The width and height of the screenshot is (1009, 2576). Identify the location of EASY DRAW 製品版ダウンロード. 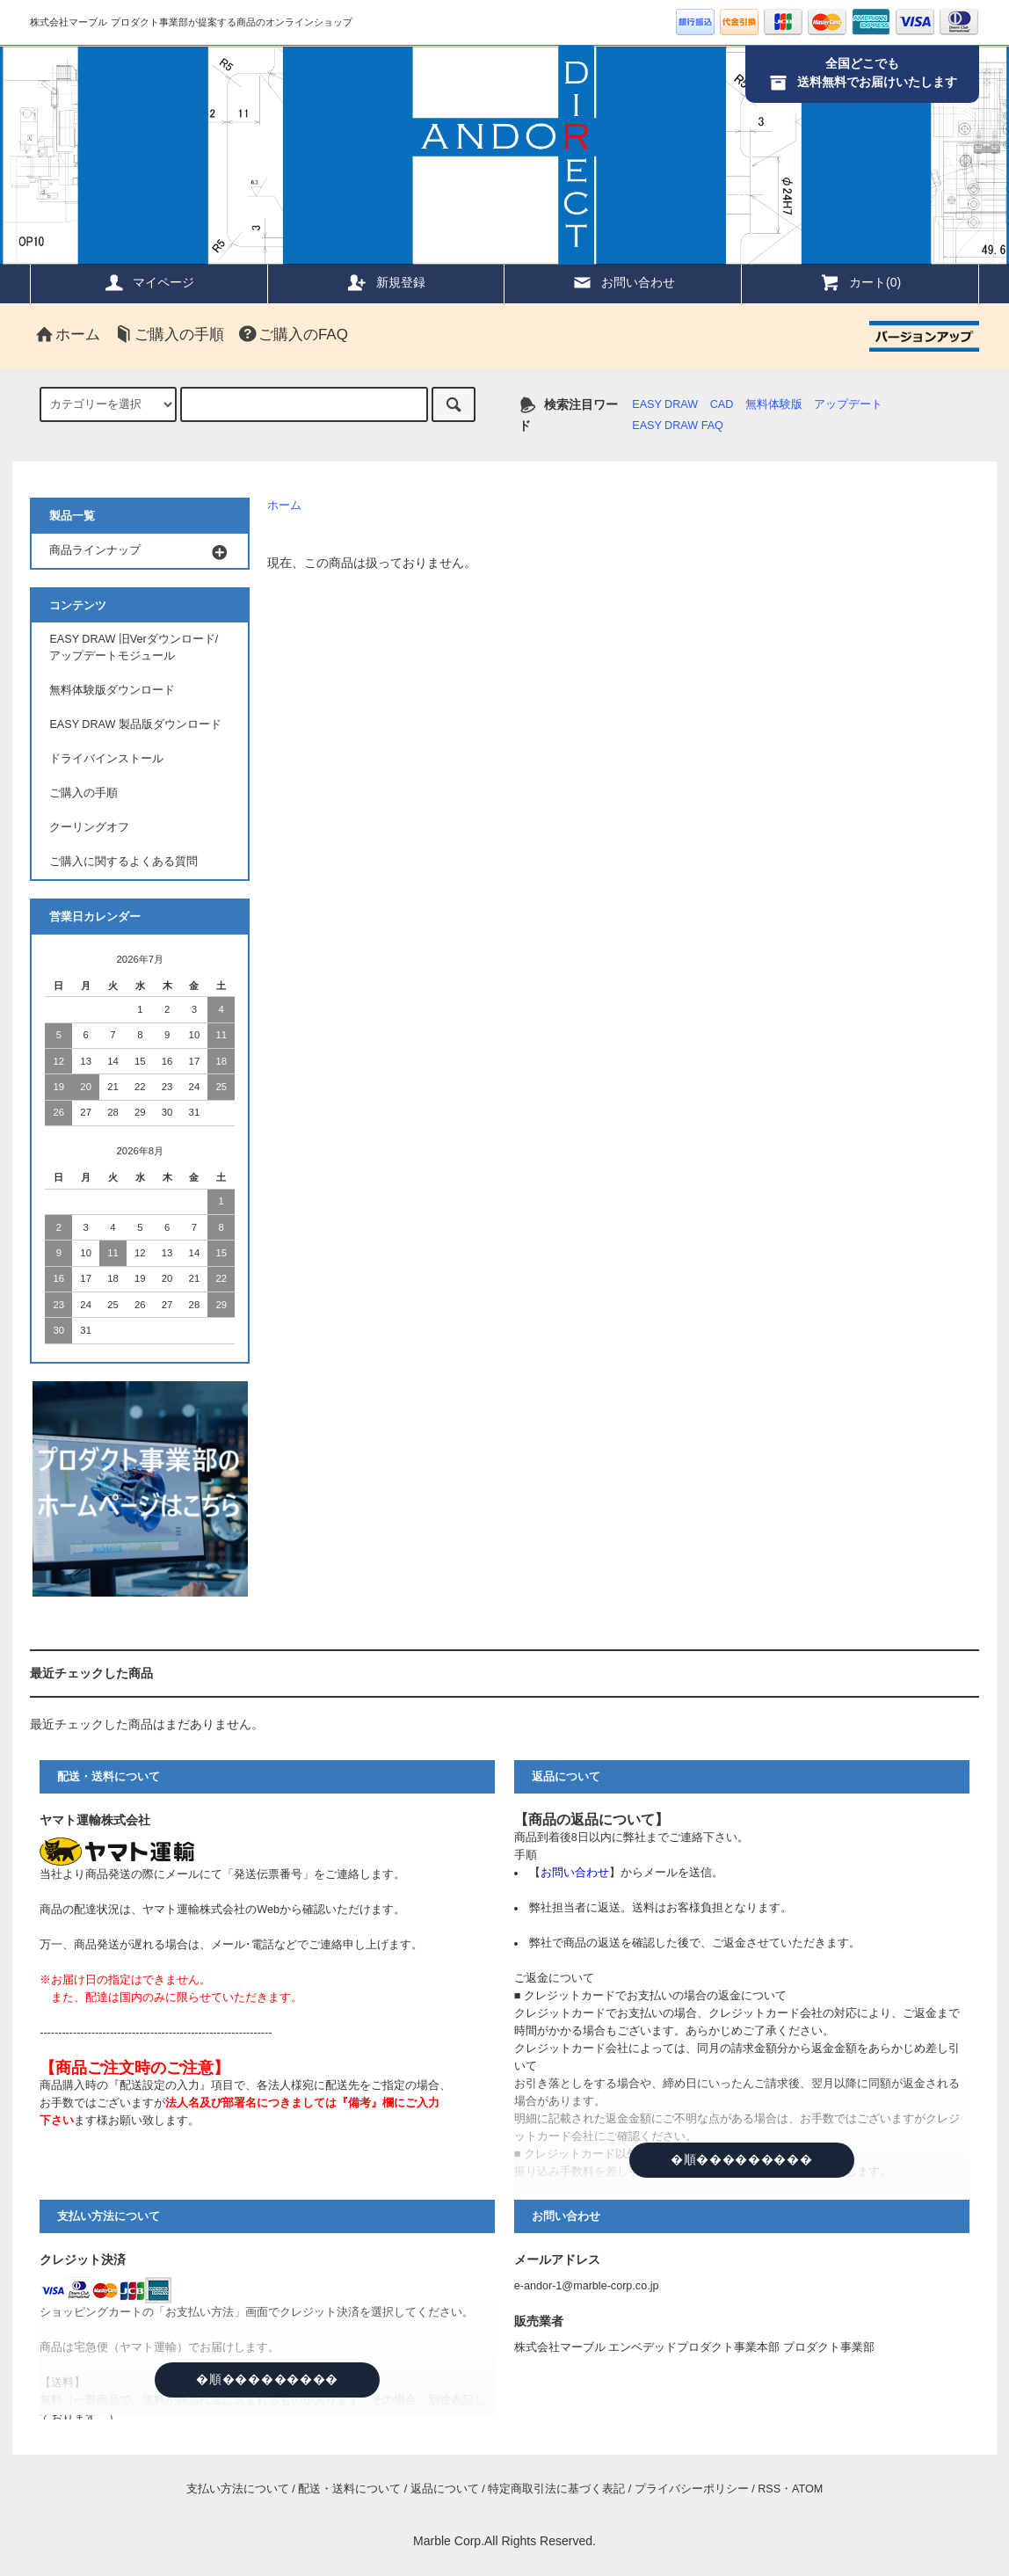
(135, 724).